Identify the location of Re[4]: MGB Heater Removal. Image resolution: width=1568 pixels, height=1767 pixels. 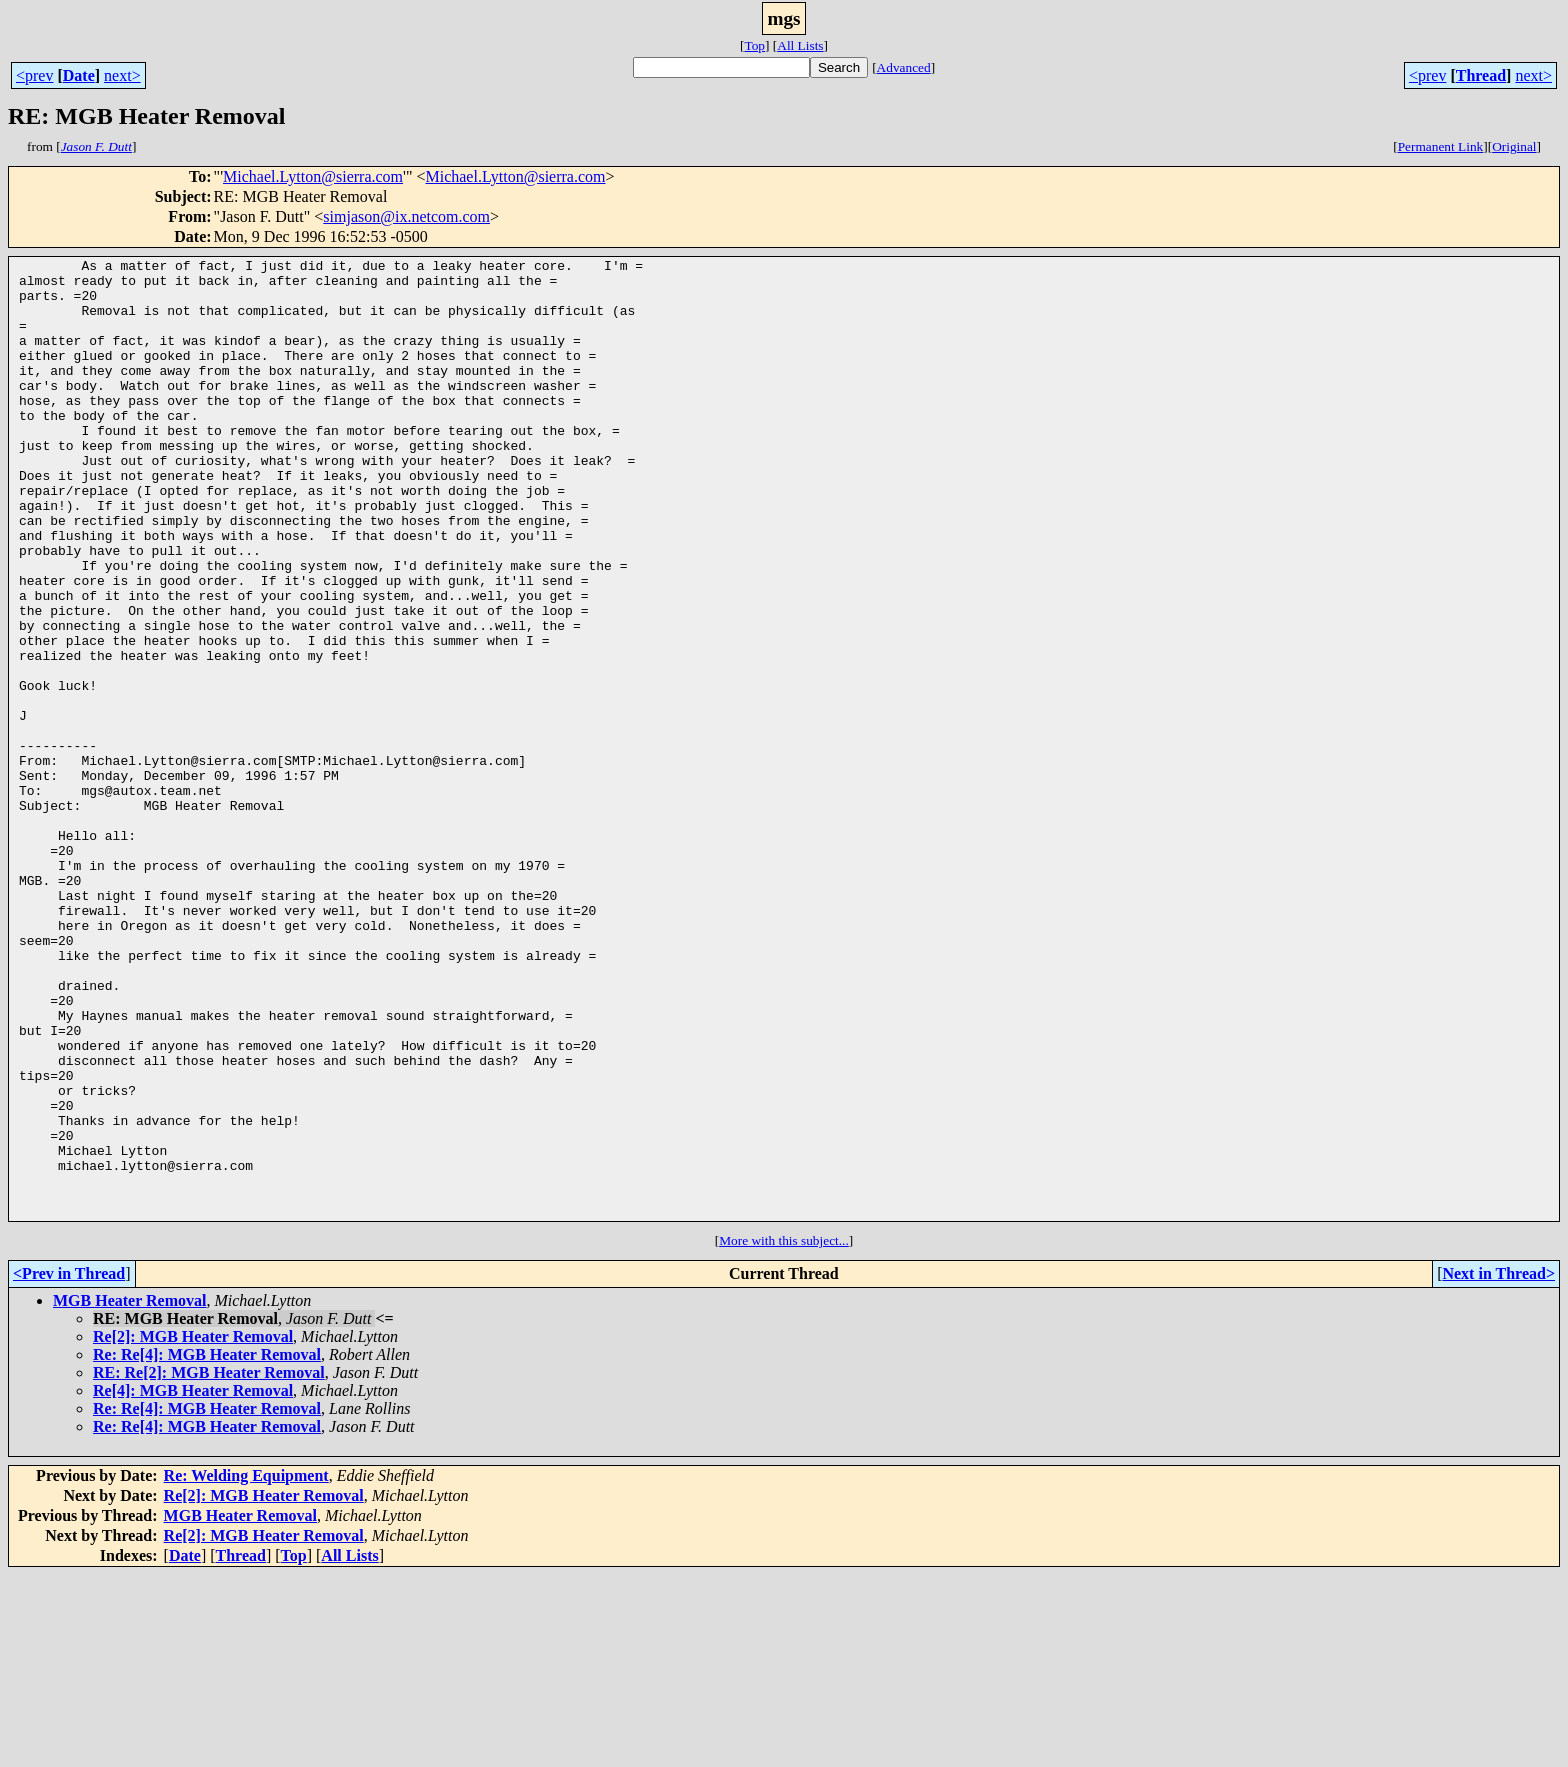
(193, 1582).